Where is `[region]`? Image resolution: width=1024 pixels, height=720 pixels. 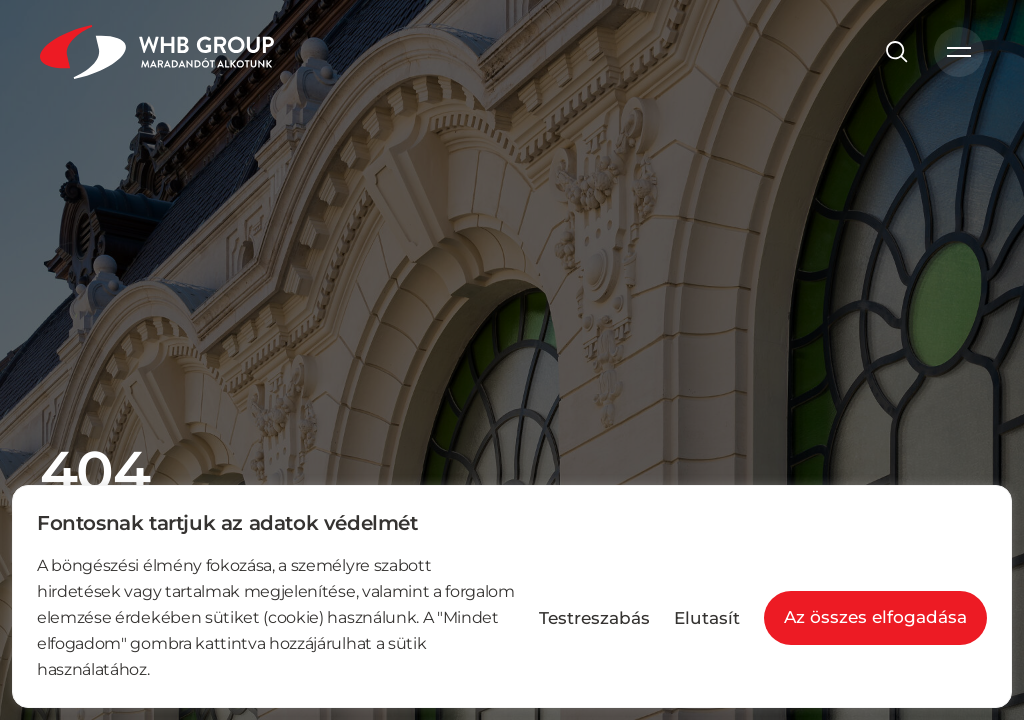
[region] is located at coordinates (512, 596).